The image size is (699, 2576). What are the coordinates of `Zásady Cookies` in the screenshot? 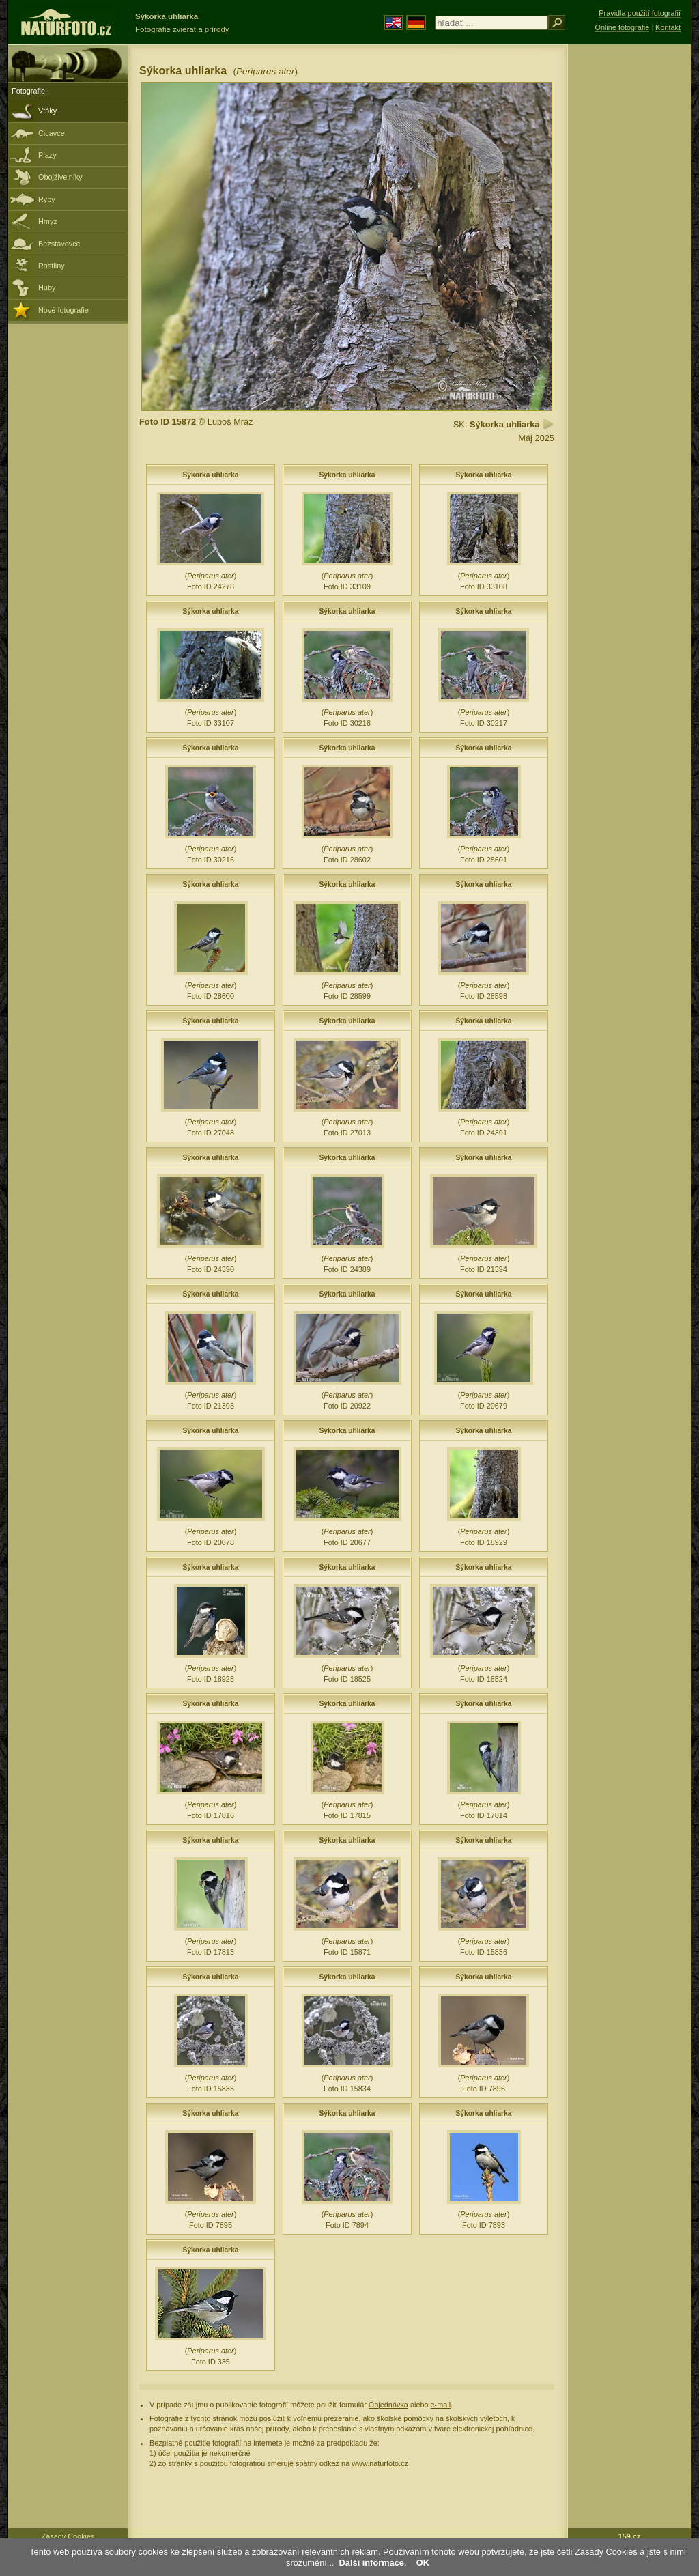 It's located at (68, 2536).